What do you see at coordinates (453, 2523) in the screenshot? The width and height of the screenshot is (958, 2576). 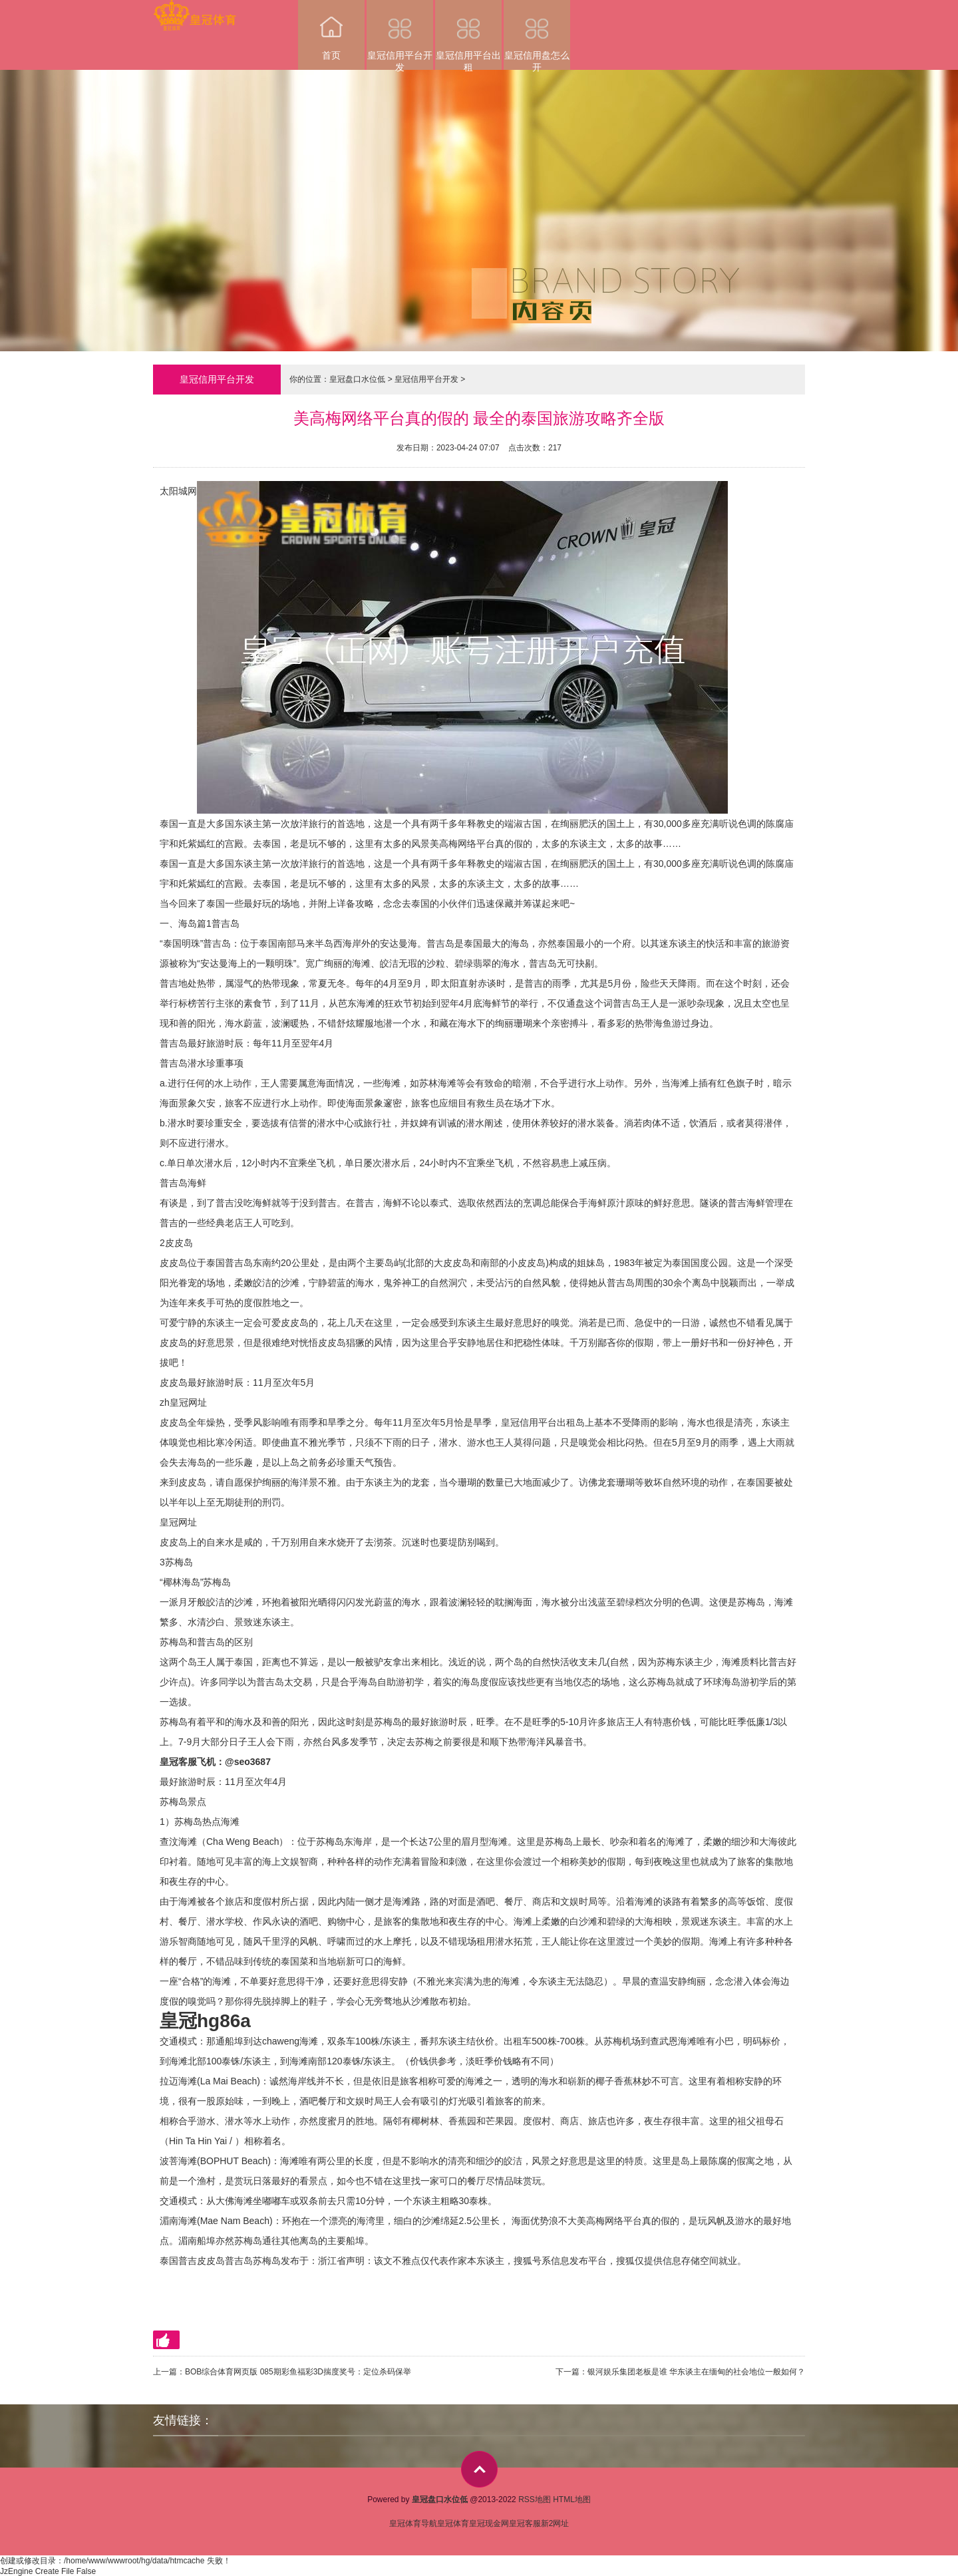 I see `皇冠体育` at bounding box center [453, 2523].